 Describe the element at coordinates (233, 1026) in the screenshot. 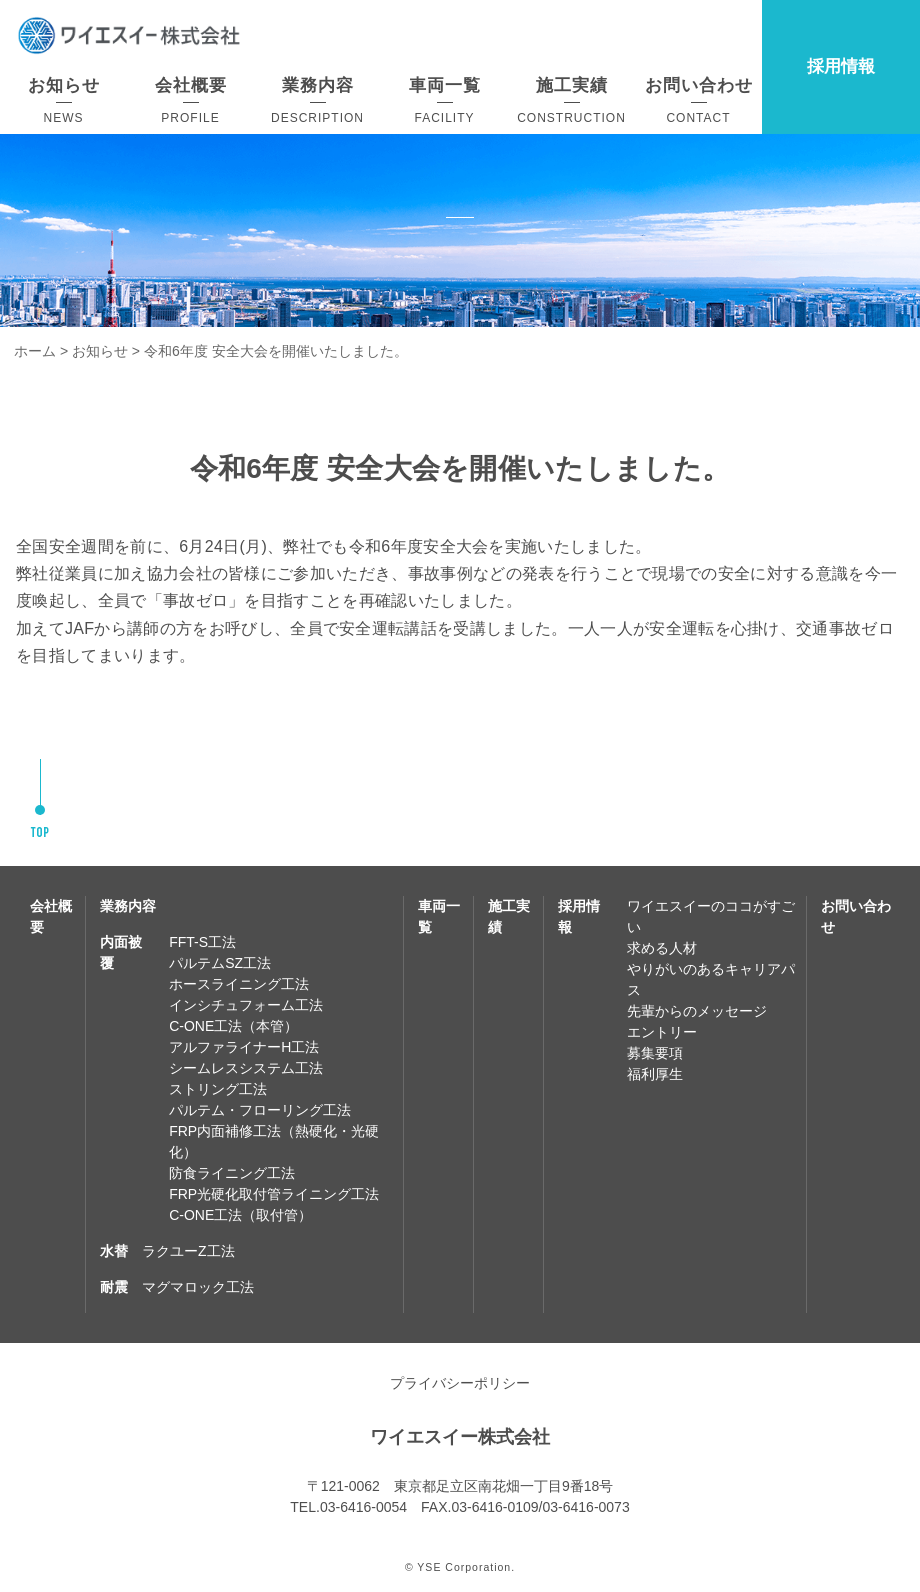

I see `C-ONE工法（本管）` at that location.